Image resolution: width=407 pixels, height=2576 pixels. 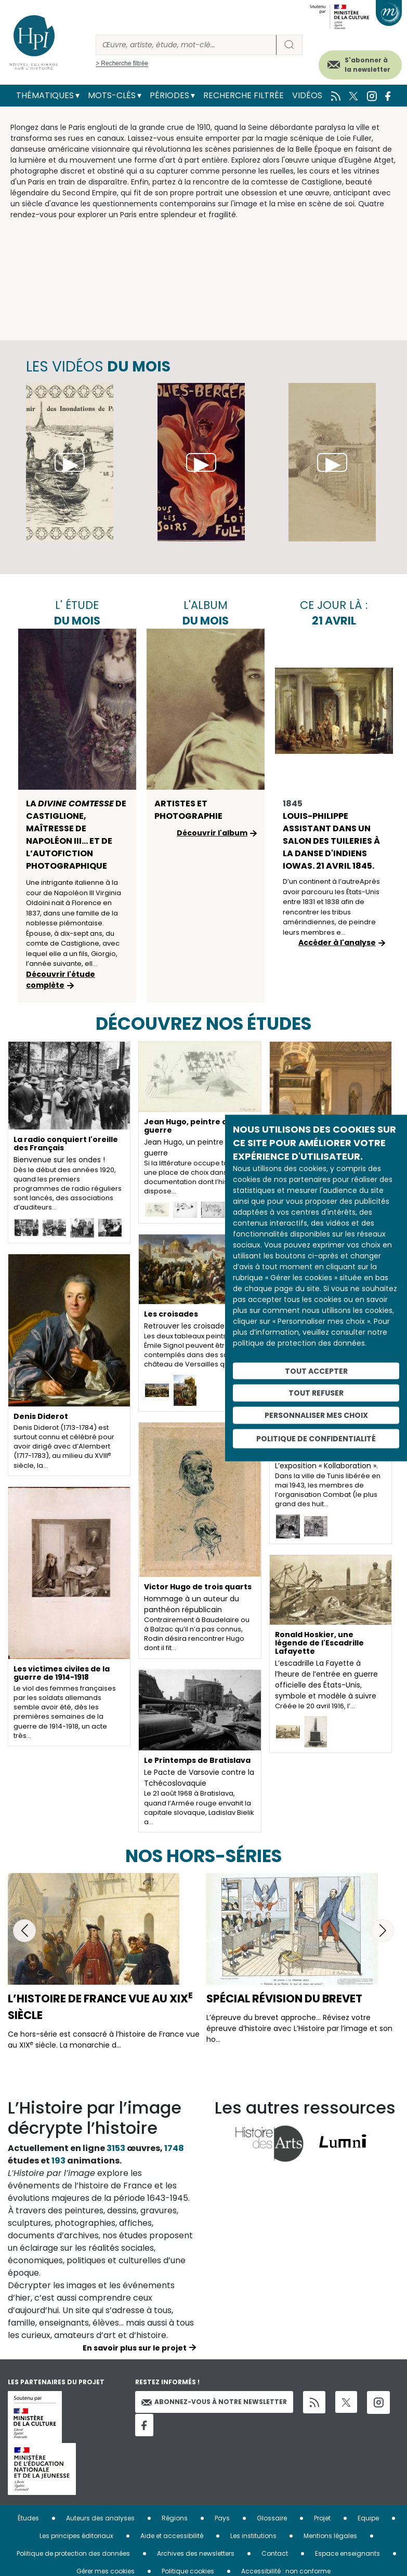 What do you see at coordinates (222, 2518) in the screenshot?
I see `Pays` at bounding box center [222, 2518].